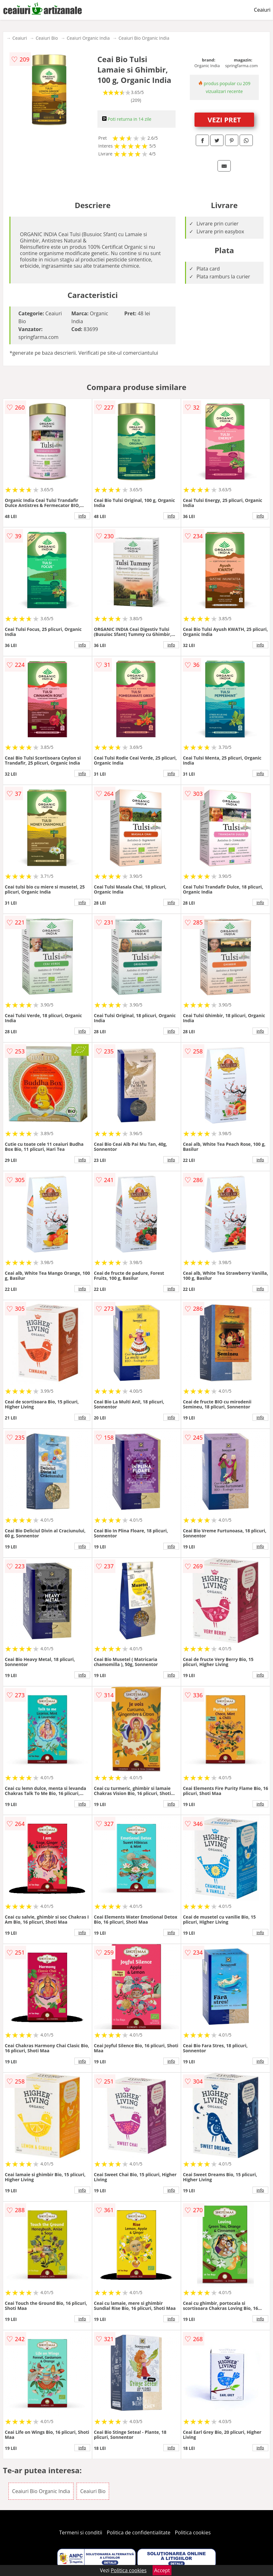 This screenshot has height=2576, width=273. Describe the element at coordinates (82, 516) in the screenshot. I see `info` at that location.